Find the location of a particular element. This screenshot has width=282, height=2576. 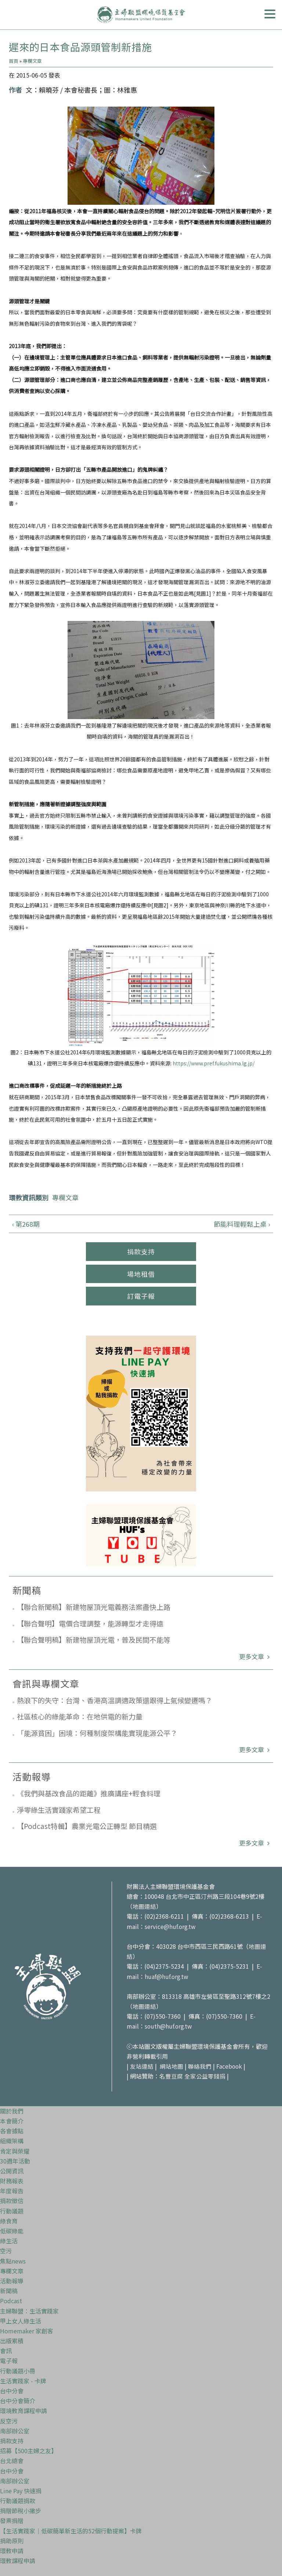

空污 is located at coordinates (6, 2250).